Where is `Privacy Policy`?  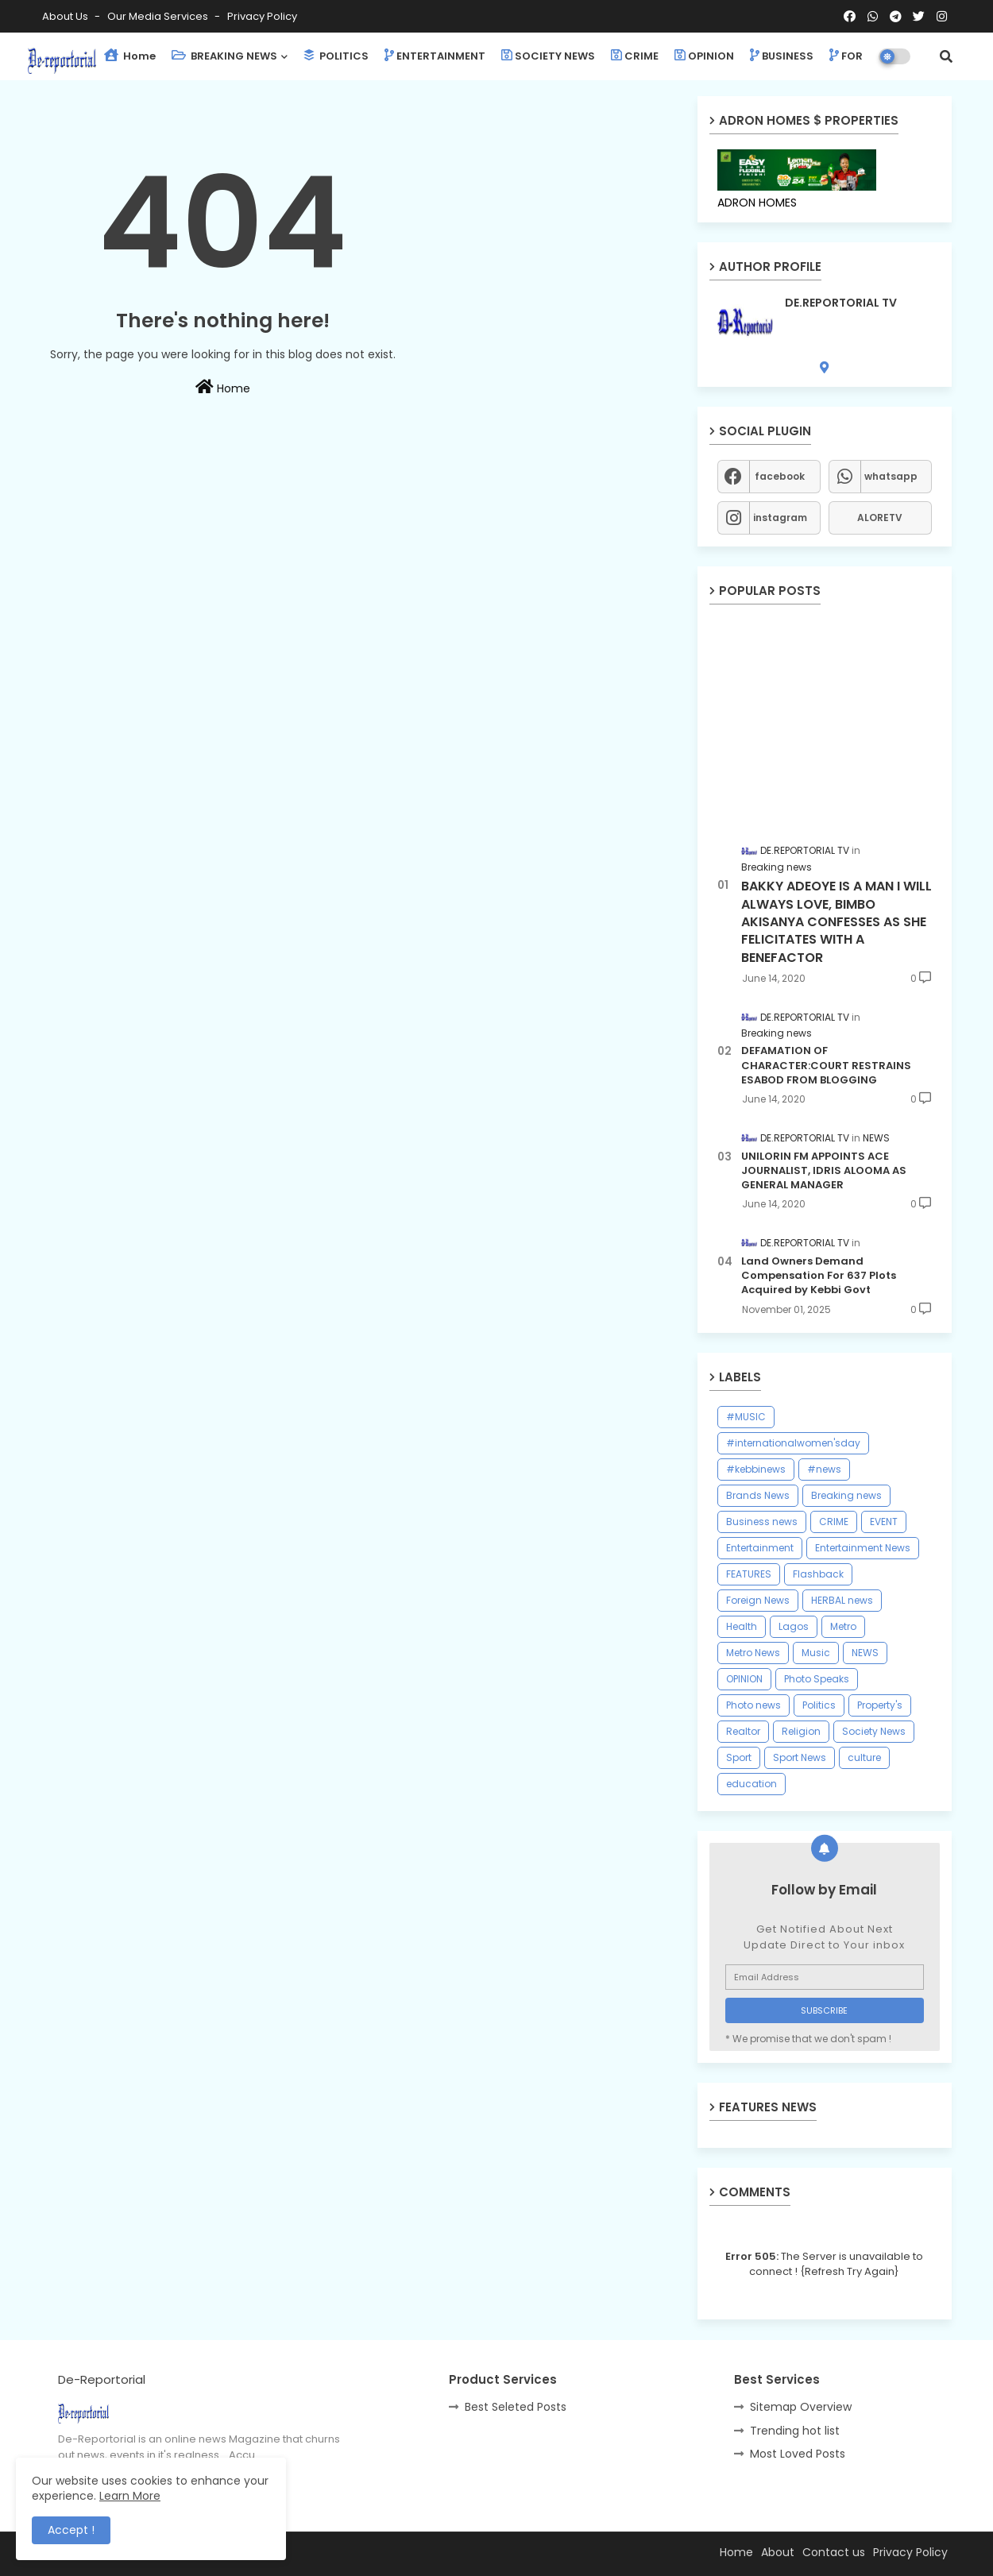 Privacy Policy is located at coordinates (262, 16).